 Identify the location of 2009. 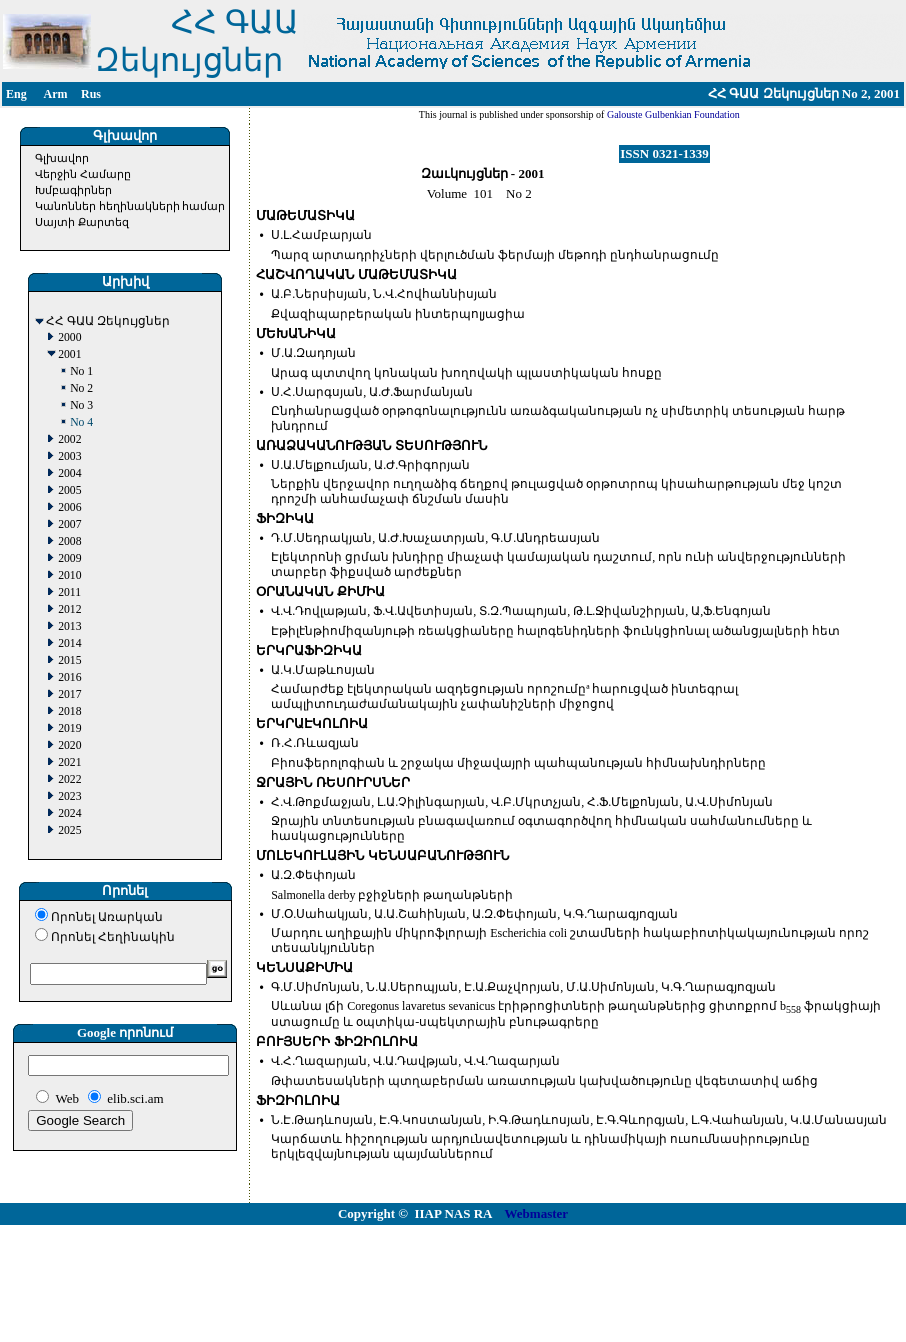
(69, 558).